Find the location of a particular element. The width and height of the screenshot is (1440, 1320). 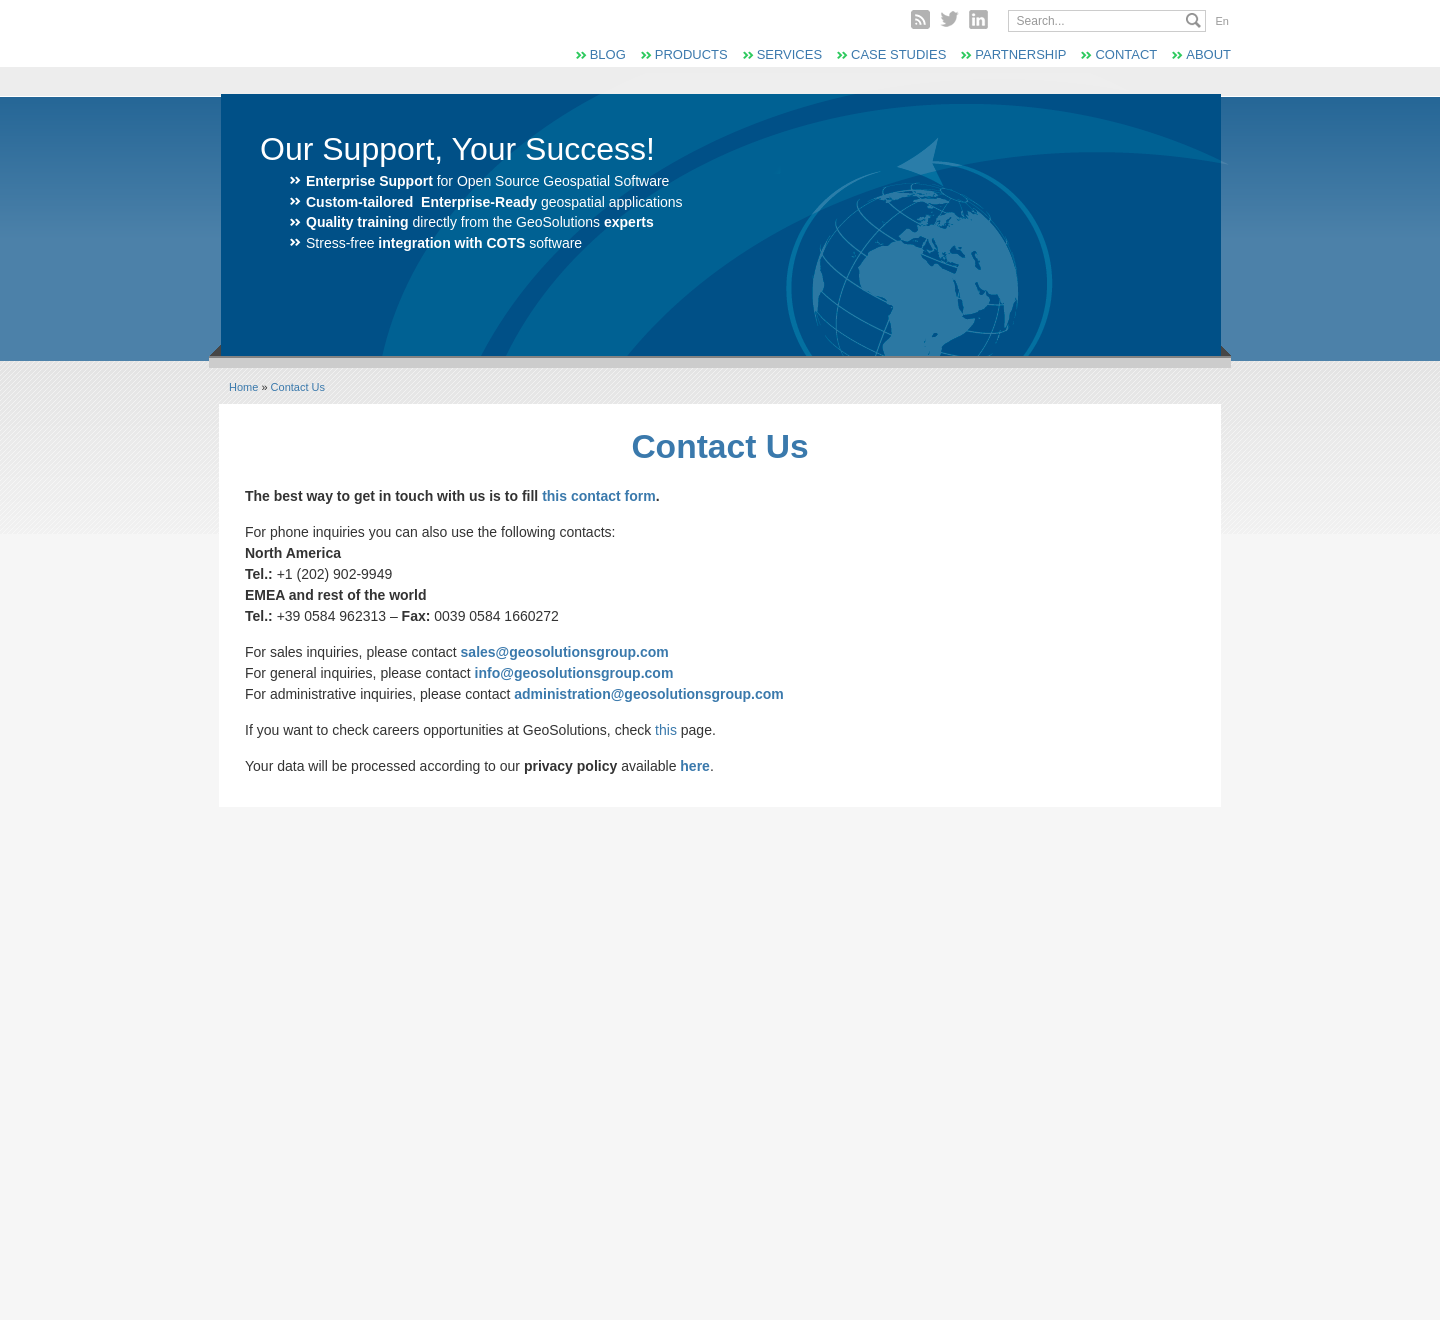

About is located at coordinates (1208, 54).